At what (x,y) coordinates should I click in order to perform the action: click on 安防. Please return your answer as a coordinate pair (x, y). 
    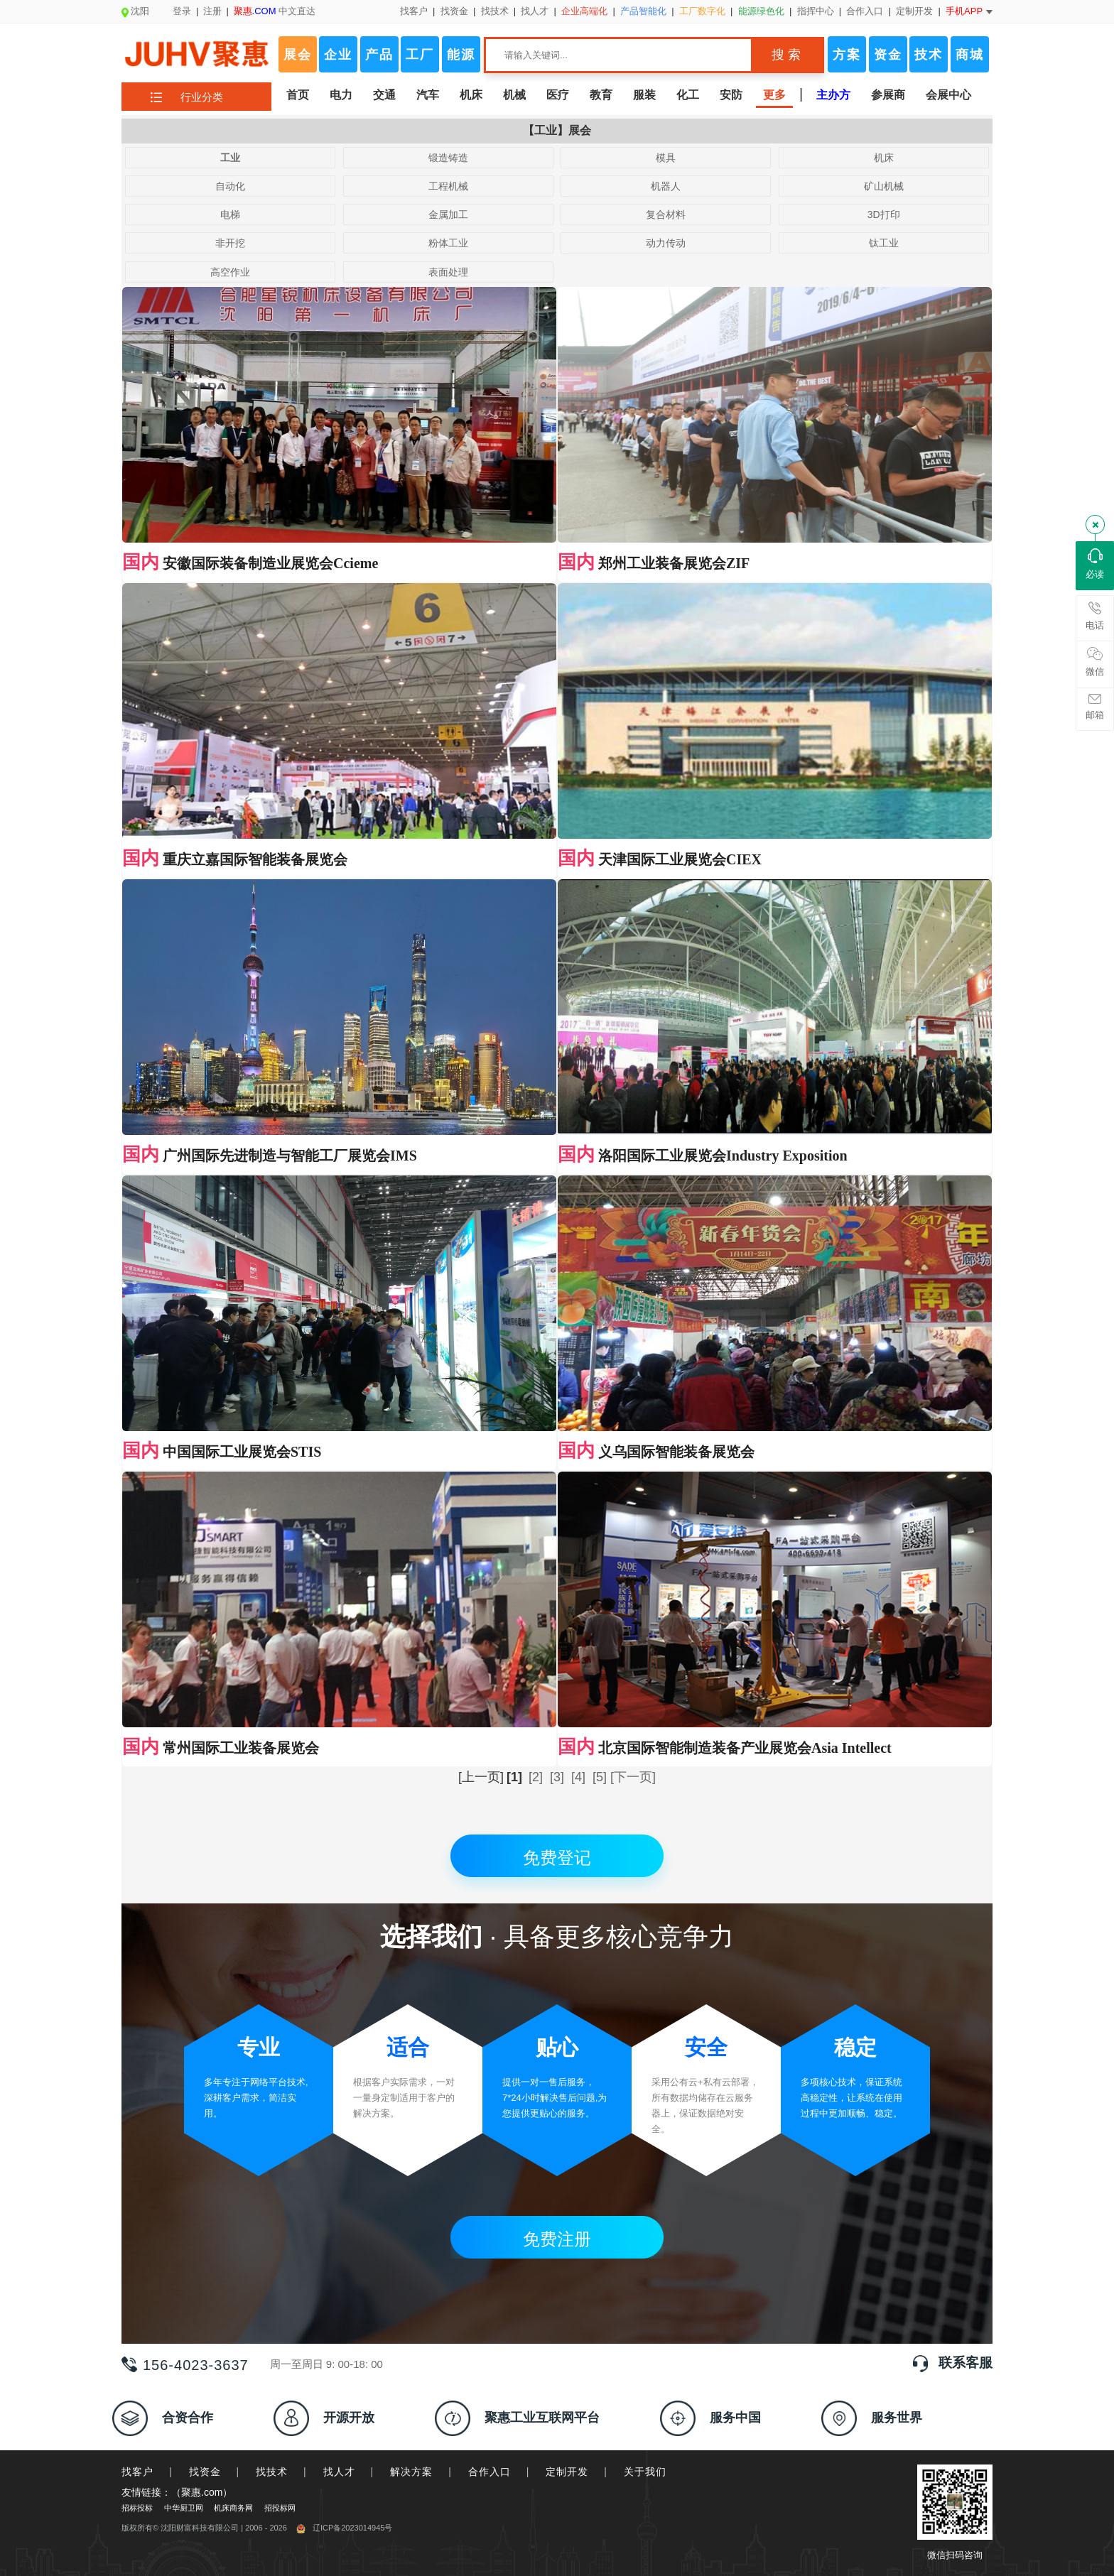
    Looking at the image, I should click on (731, 95).